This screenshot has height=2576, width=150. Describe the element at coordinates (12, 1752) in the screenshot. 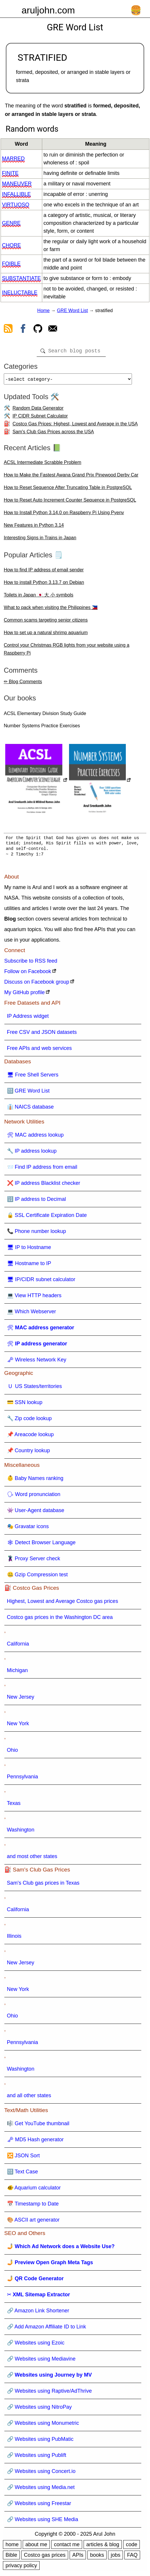

I see `Ohio` at that location.